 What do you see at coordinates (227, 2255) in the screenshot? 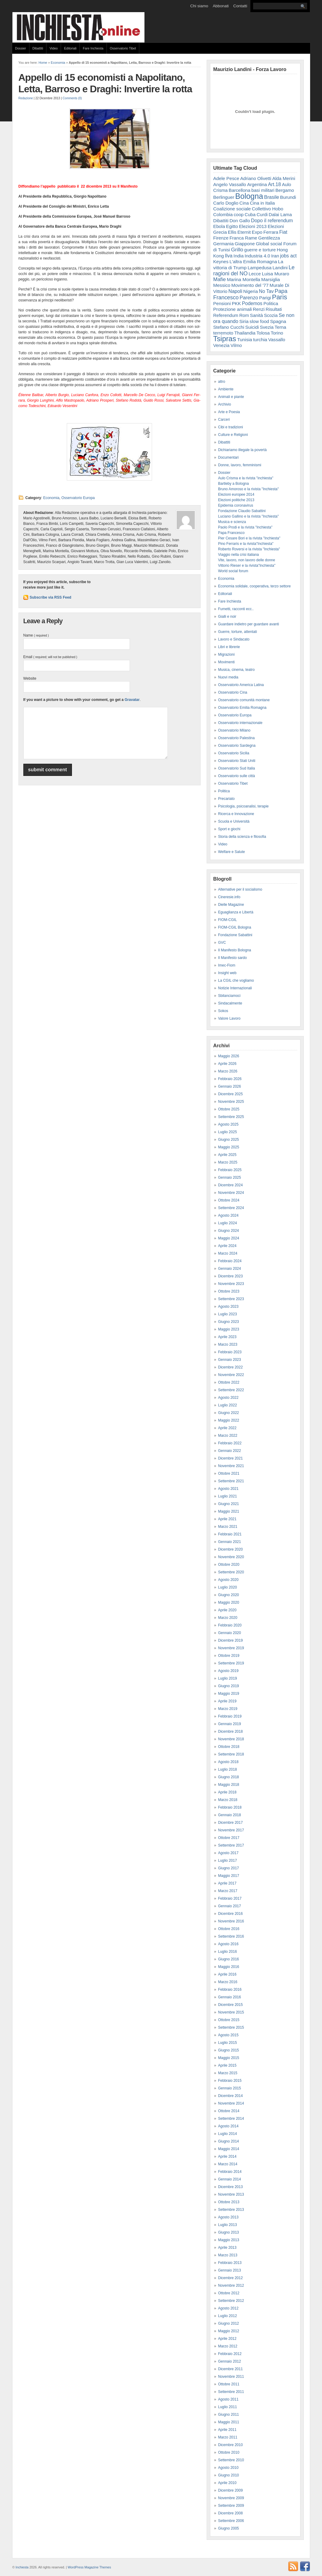
I see `Marzo 2013` at bounding box center [227, 2255].